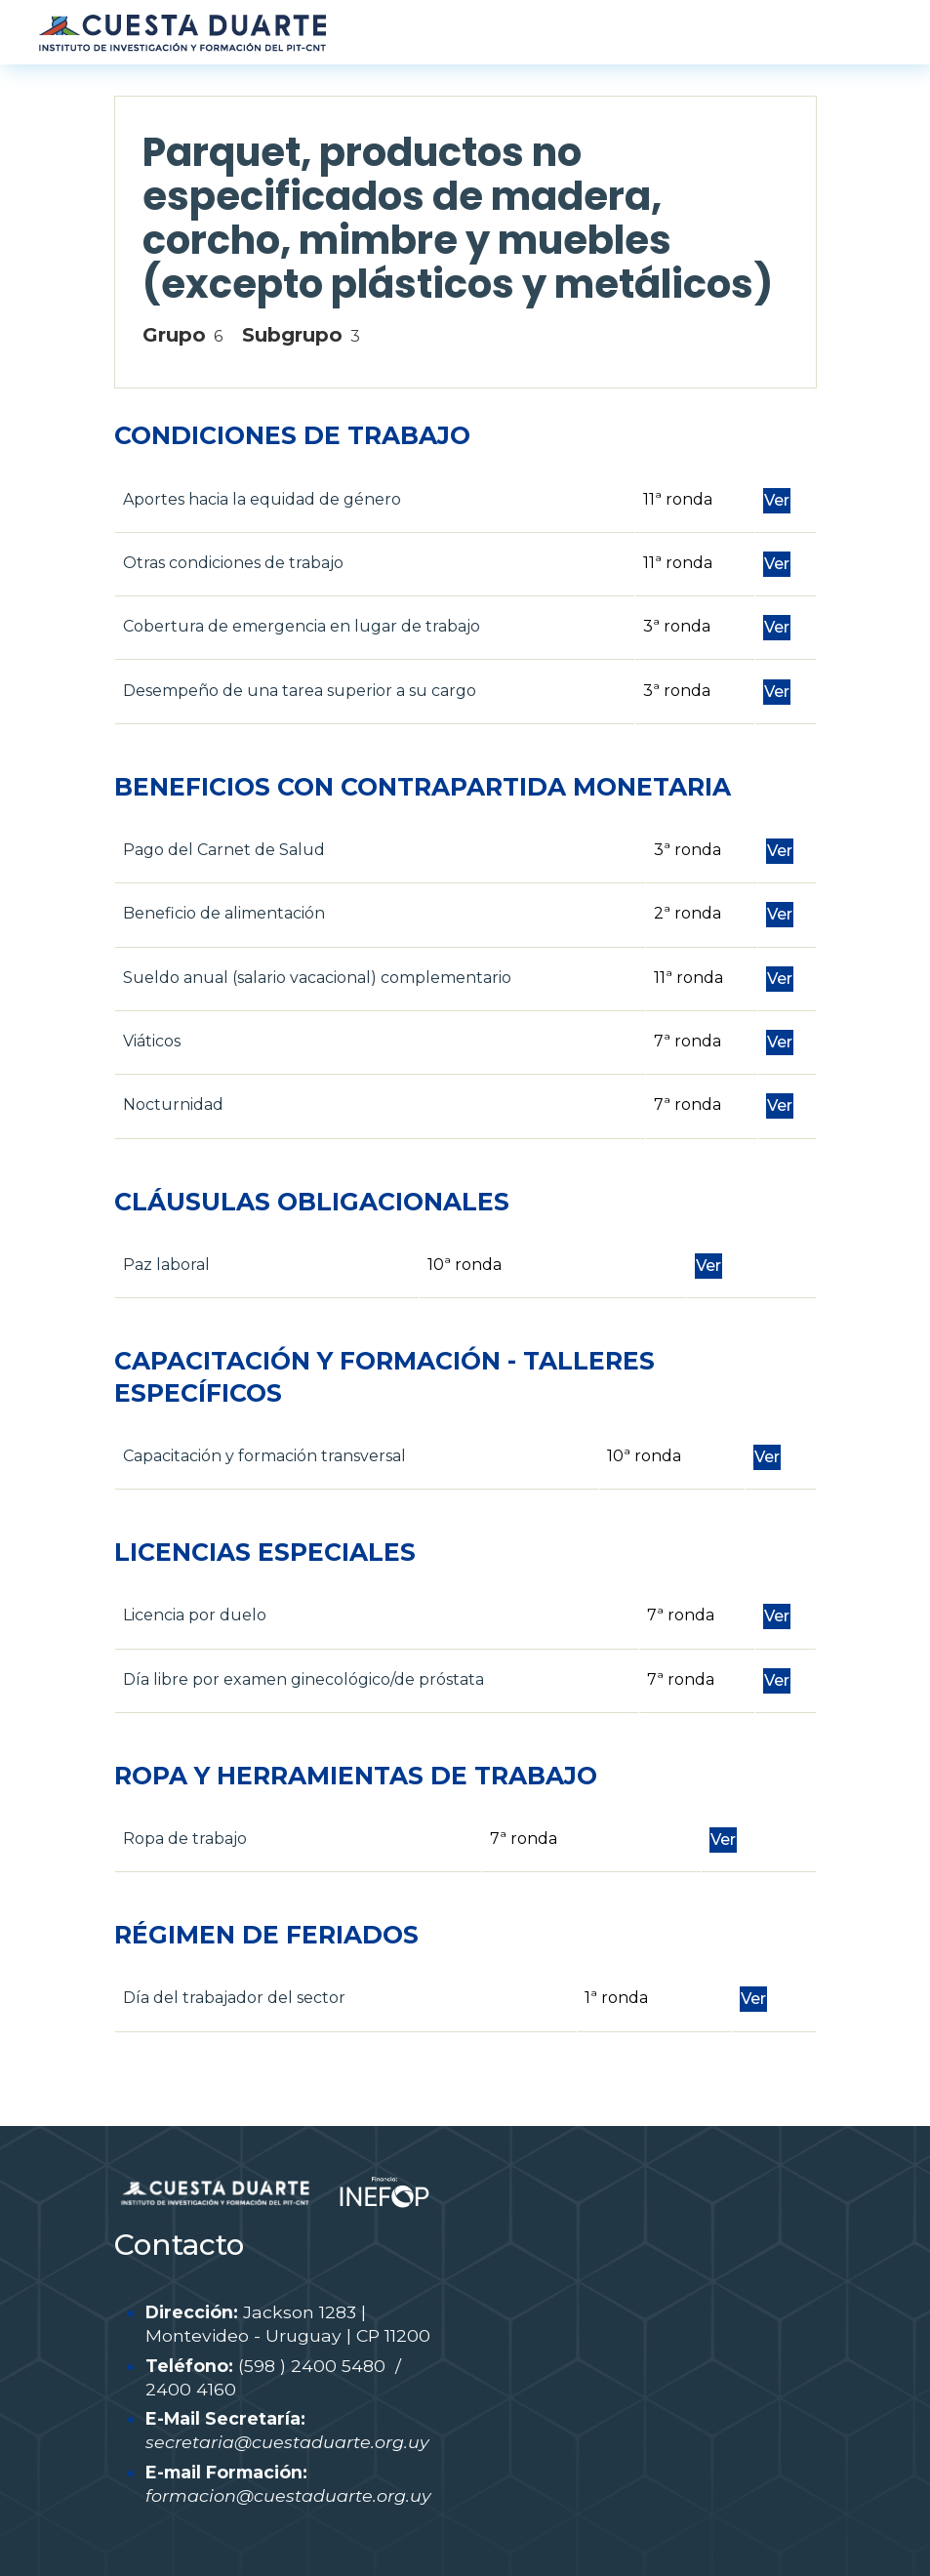 The image size is (930, 2576). I want to click on Ropa de trabajo, so click(185, 1838).